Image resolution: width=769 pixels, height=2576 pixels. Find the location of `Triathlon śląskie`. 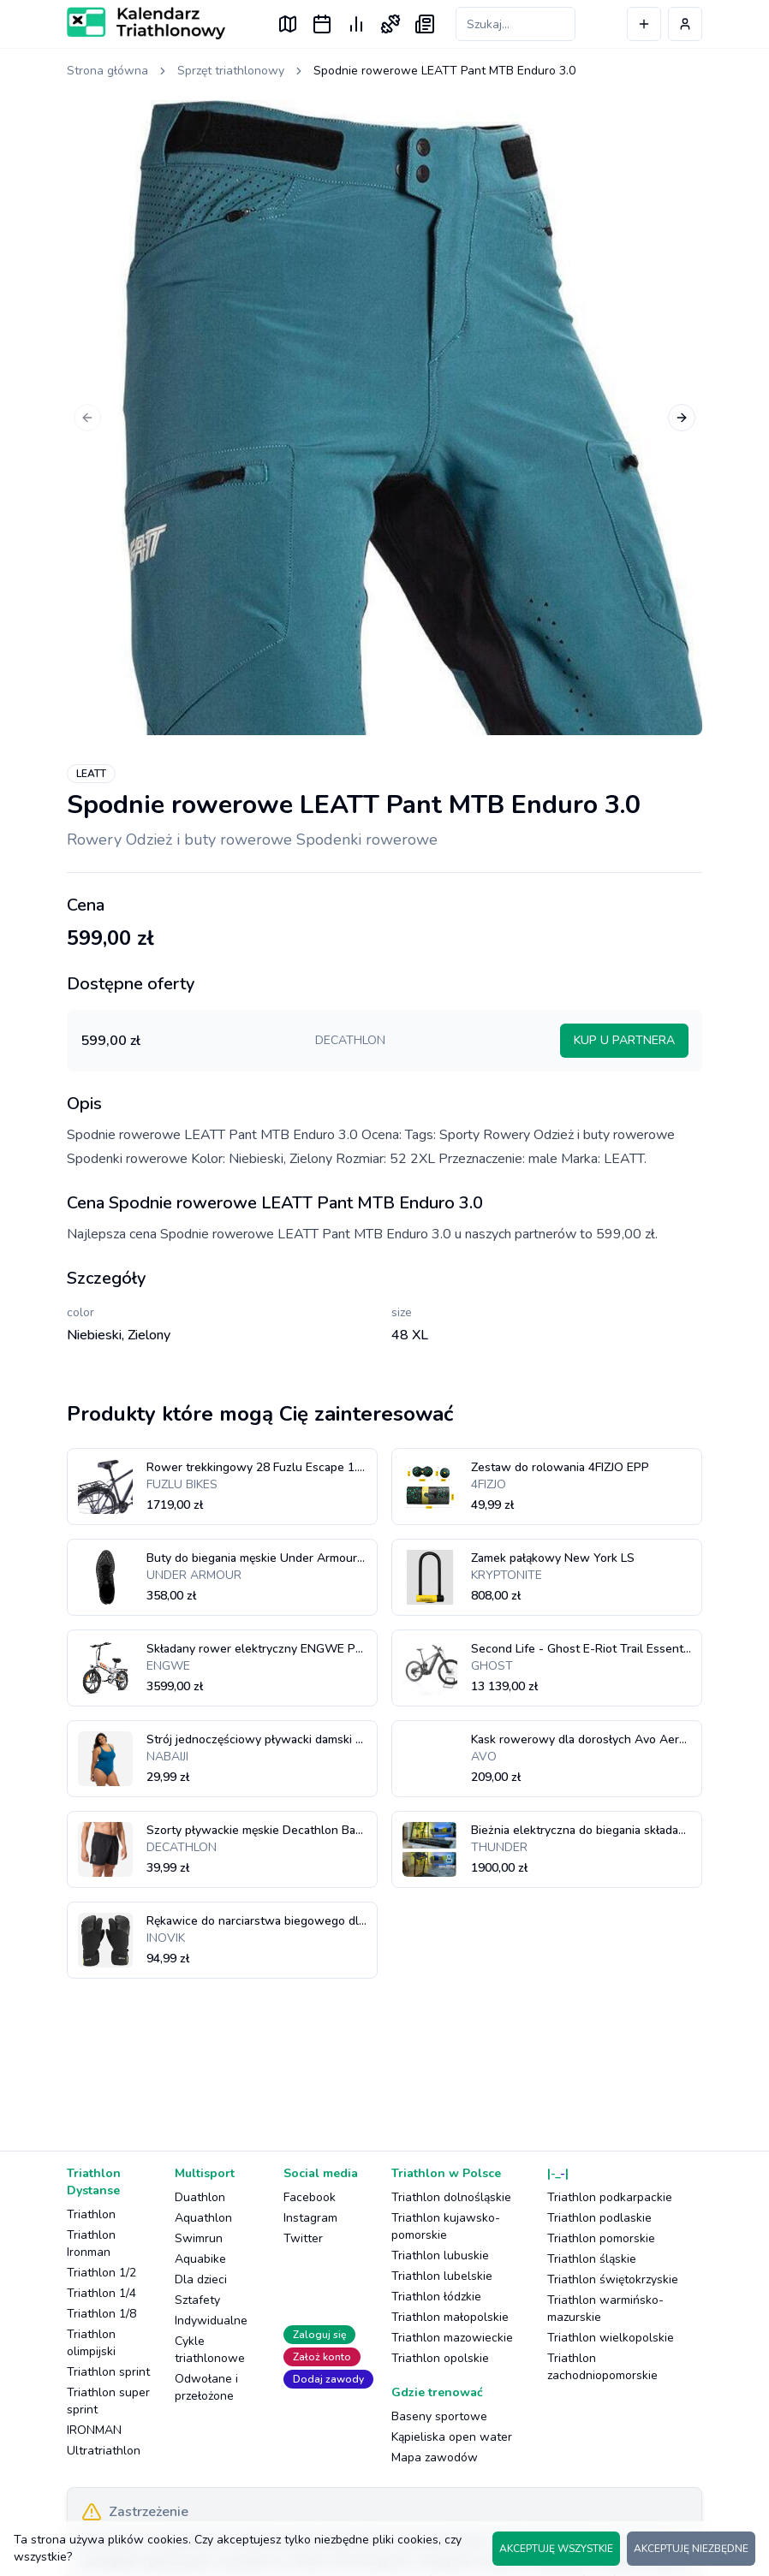

Triathlon śląskie is located at coordinates (591, 2259).